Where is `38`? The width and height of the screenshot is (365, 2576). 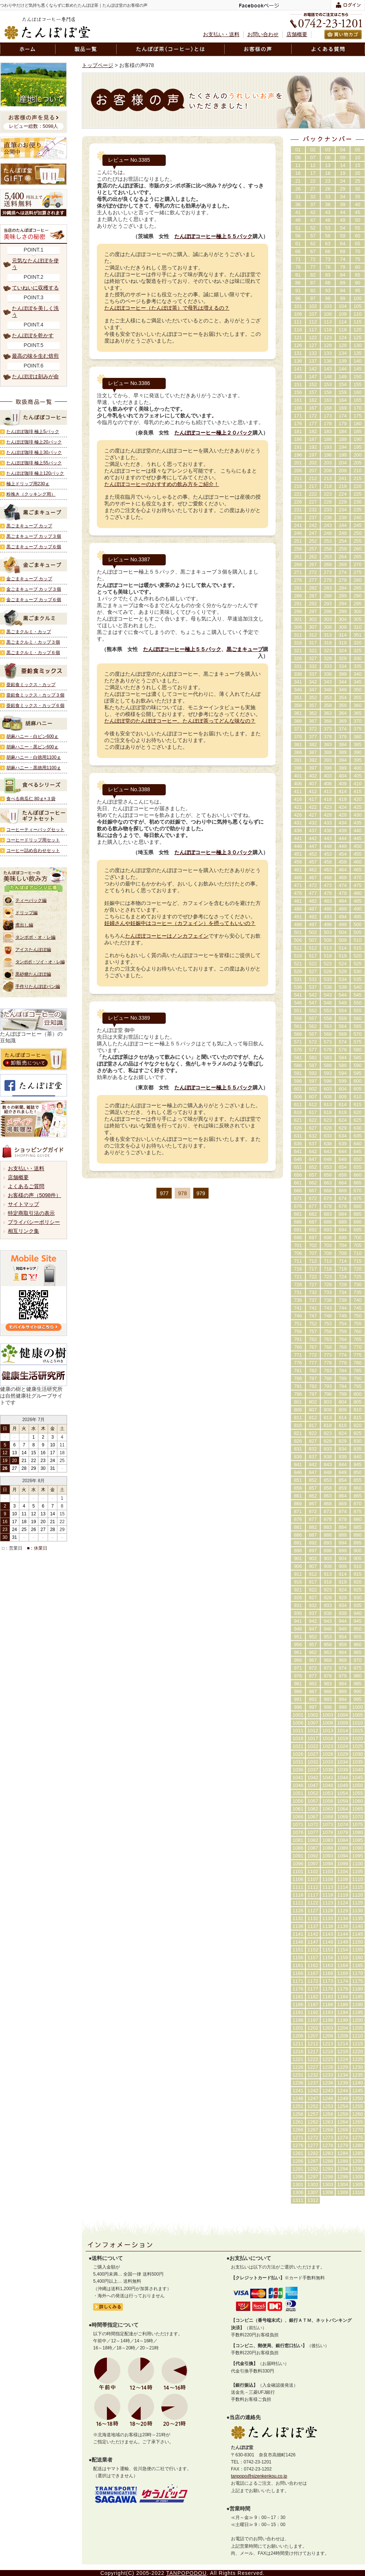
38 is located at coordinates (327, 204).